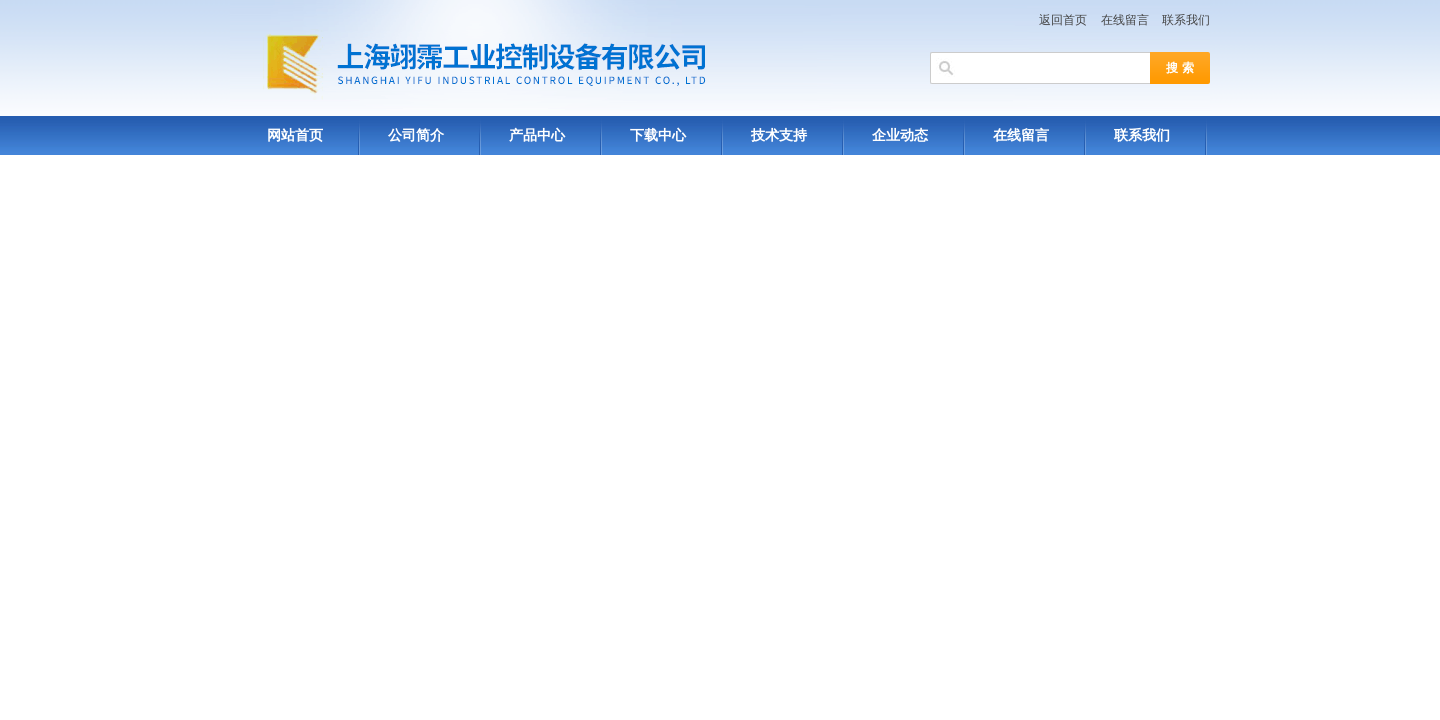  What do you see at coordinates (1125, 20) in the screenshot?
I see `在线留言` at bounding box center [1125, 20].